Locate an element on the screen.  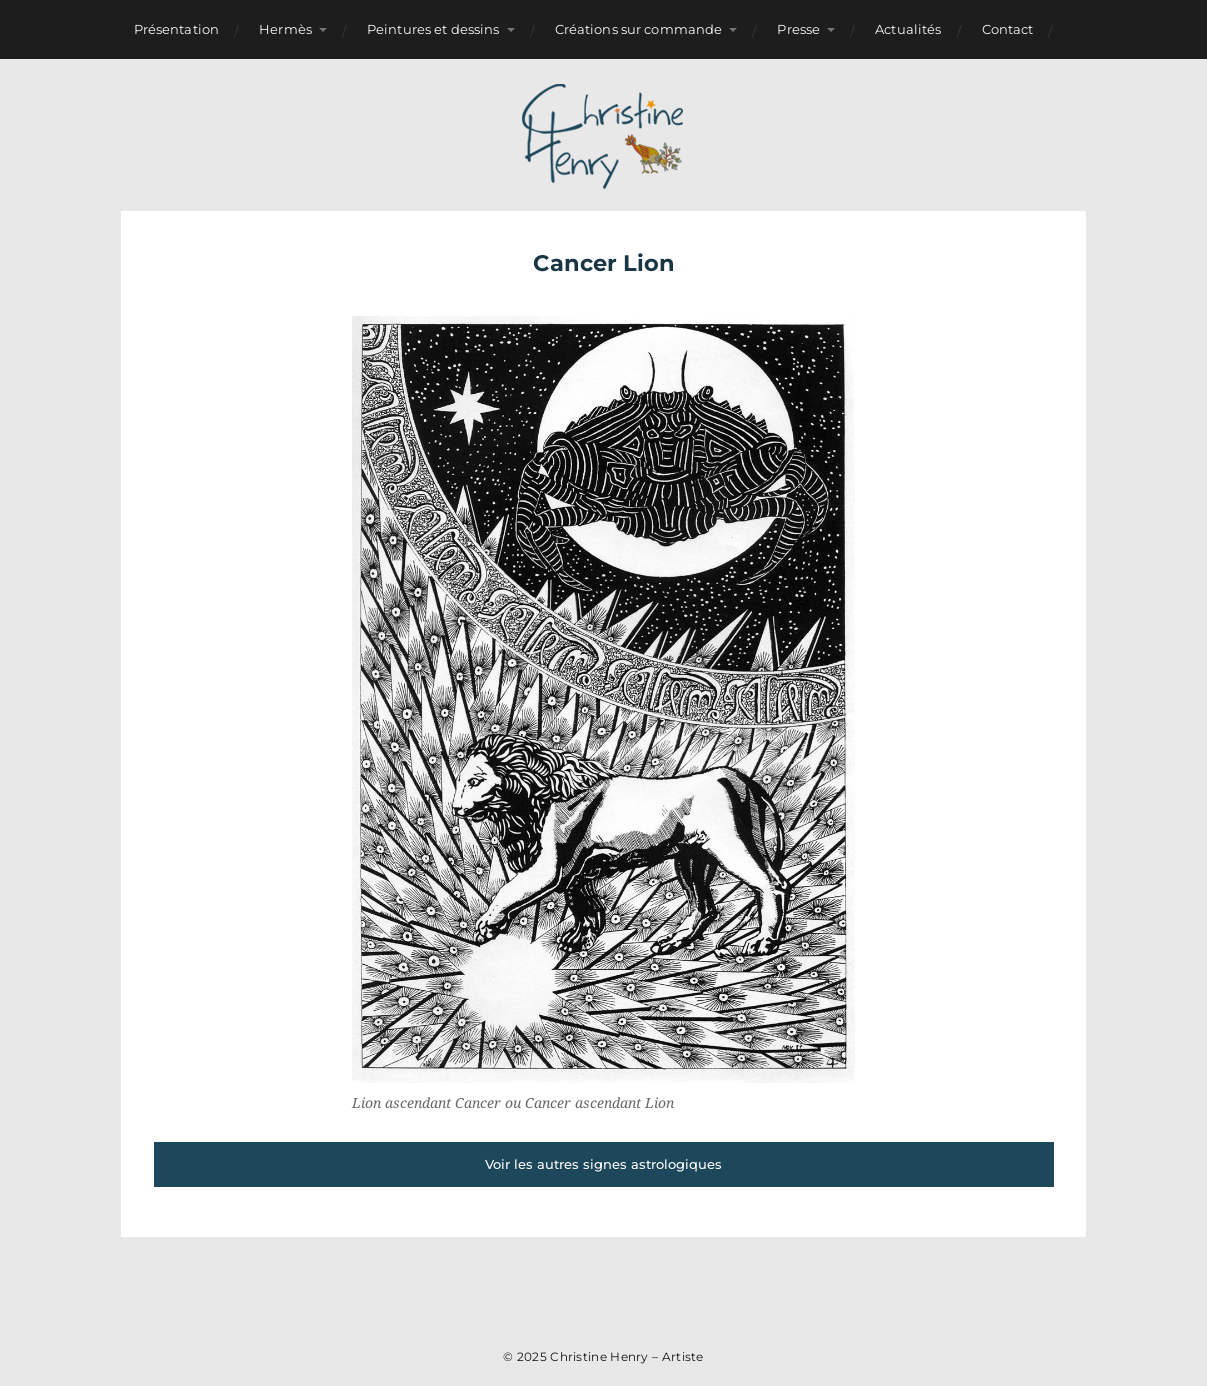
Hermès is located at coordinates (285, 29).